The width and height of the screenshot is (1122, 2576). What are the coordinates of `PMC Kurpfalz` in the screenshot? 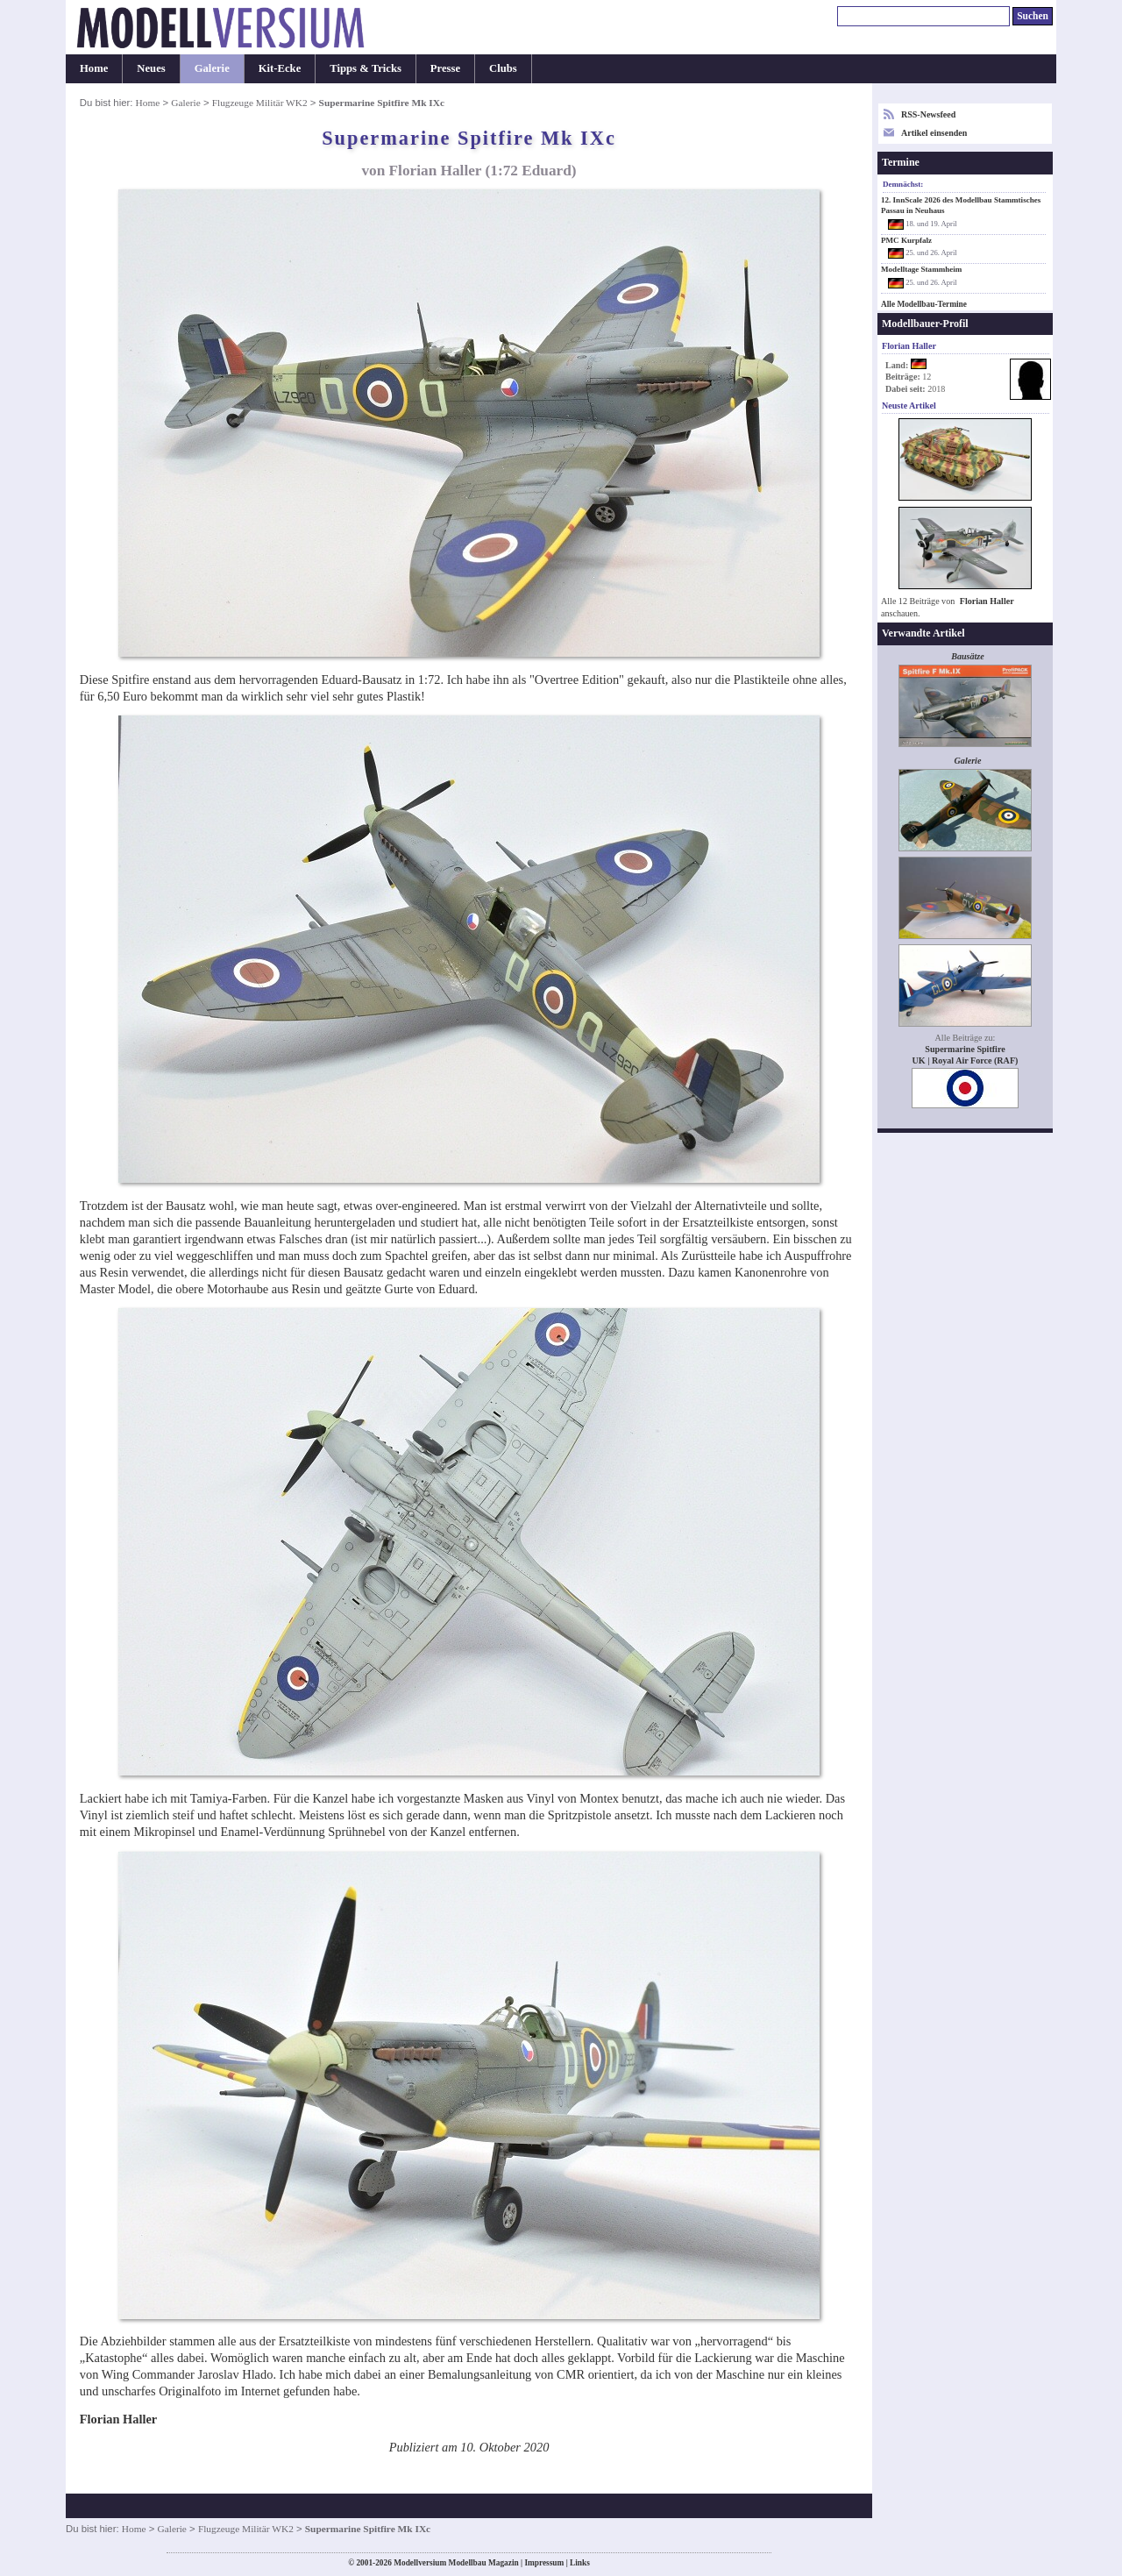 It's located at (906, 240).